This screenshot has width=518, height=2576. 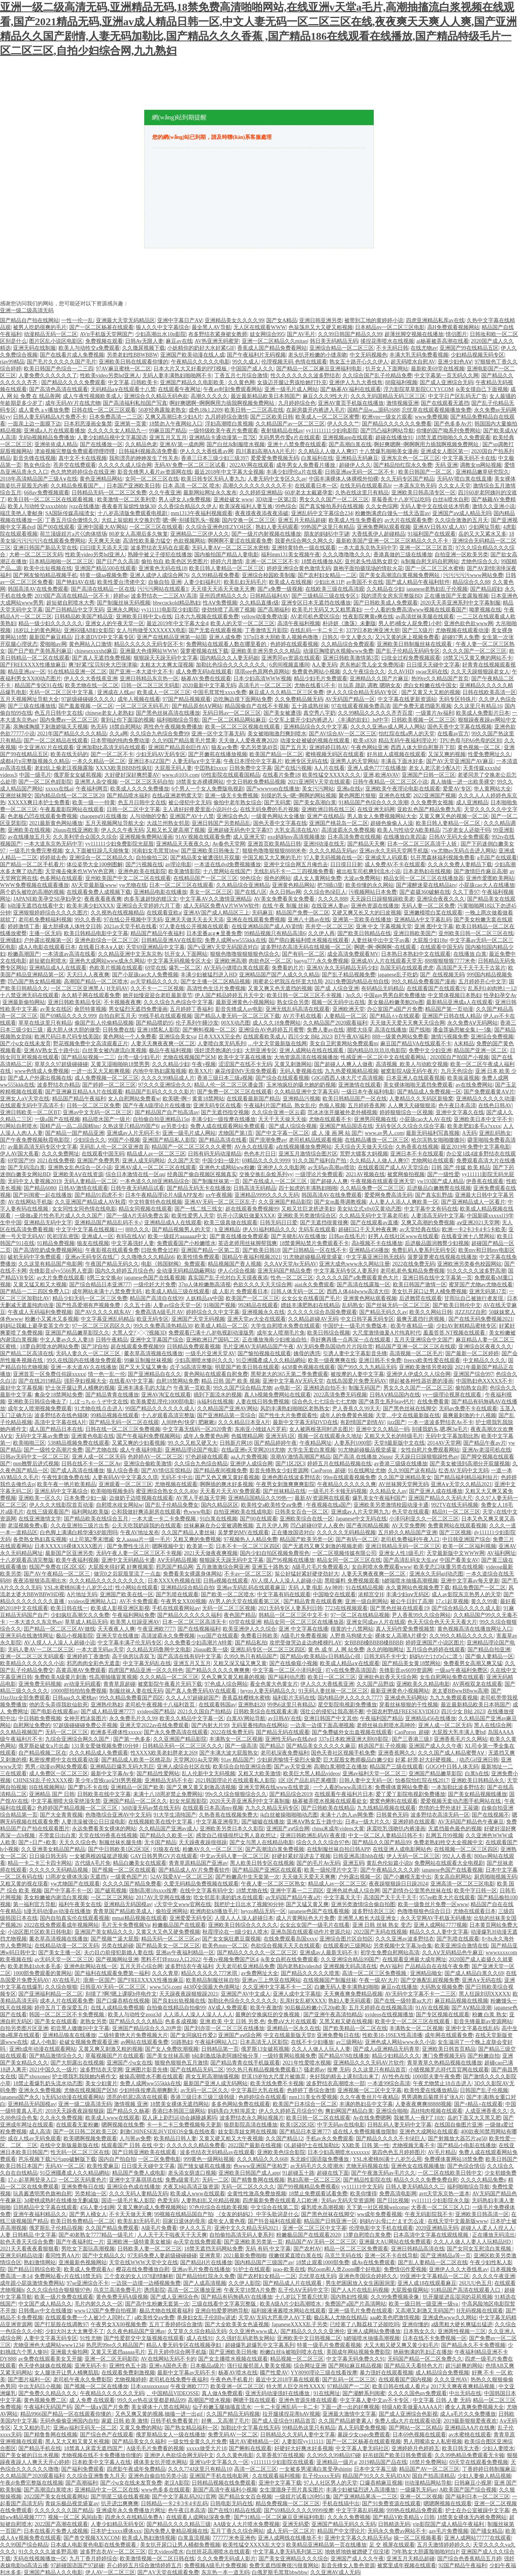 I want to click on 午夜视频在线观看亚洲天堂, so click(x=382, y=1181).